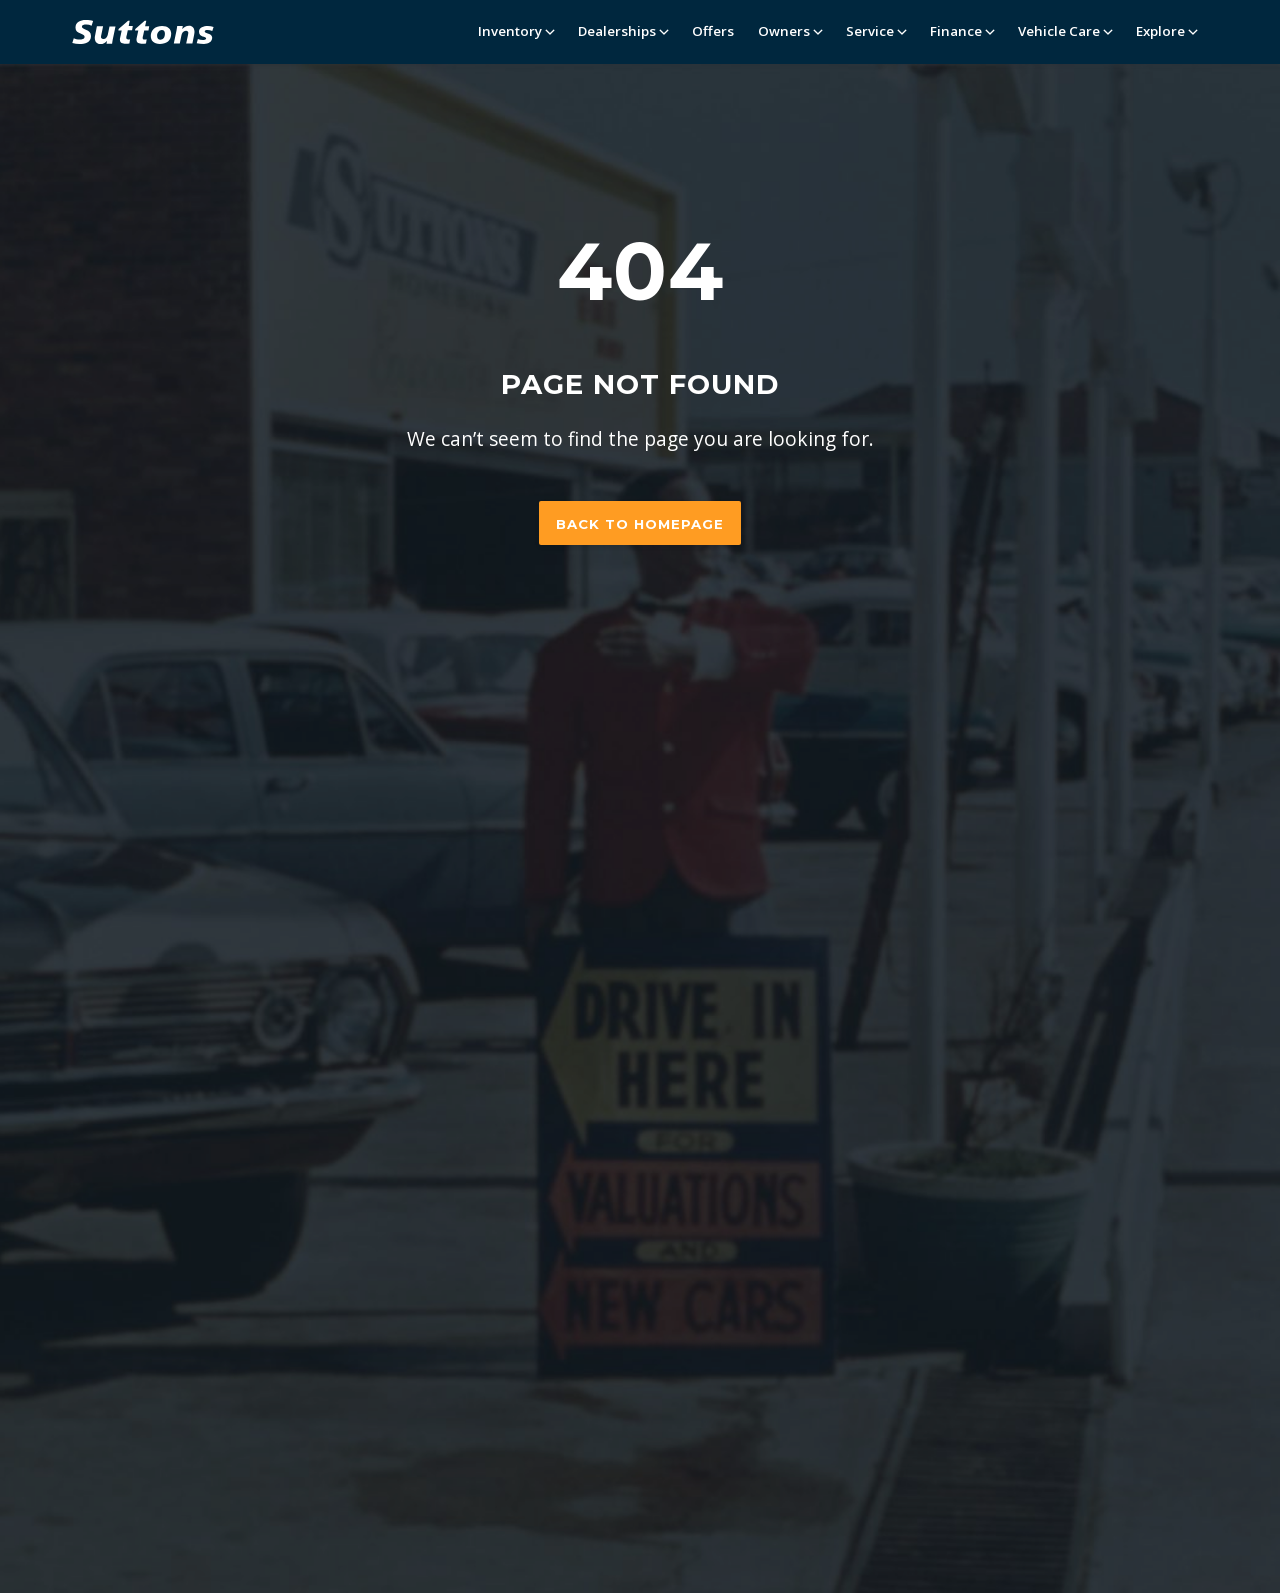 This screenshot has height=1593, width=1280. What do you see at coordinates (640, 524) in the screenshot?
I see `Back to homepage` at bounding box center [640, 524].